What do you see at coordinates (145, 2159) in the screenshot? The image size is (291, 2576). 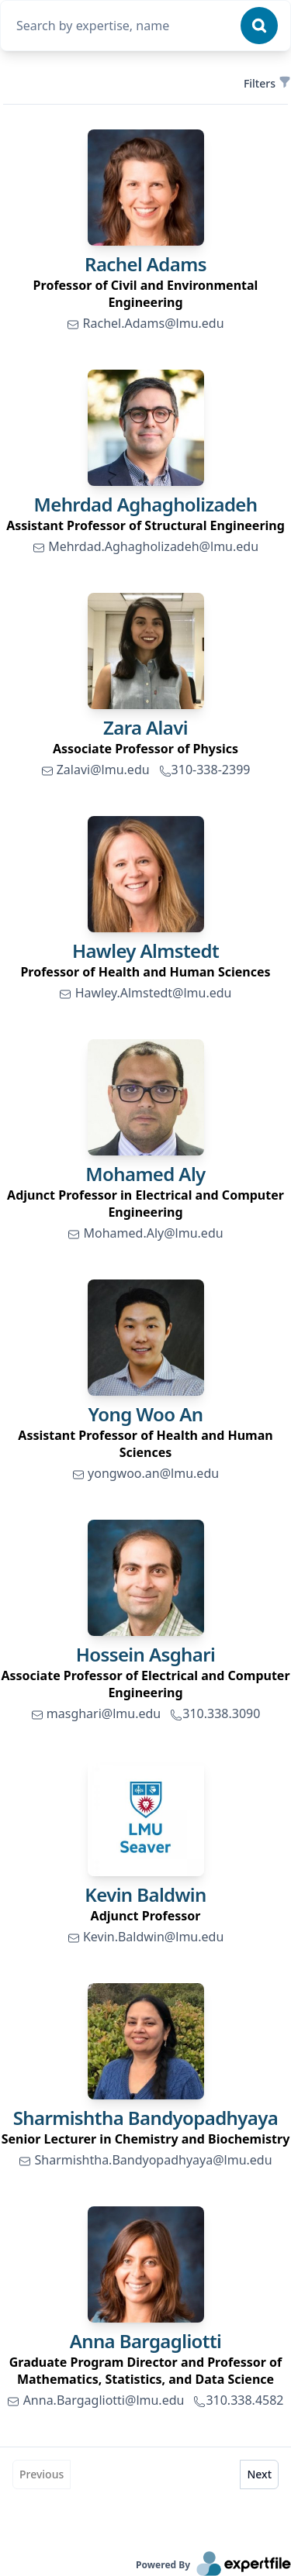 I see `Sharmishtha.Bandyopadhyaya@lmu.edu [link]` at bounding box center [145, 2159].